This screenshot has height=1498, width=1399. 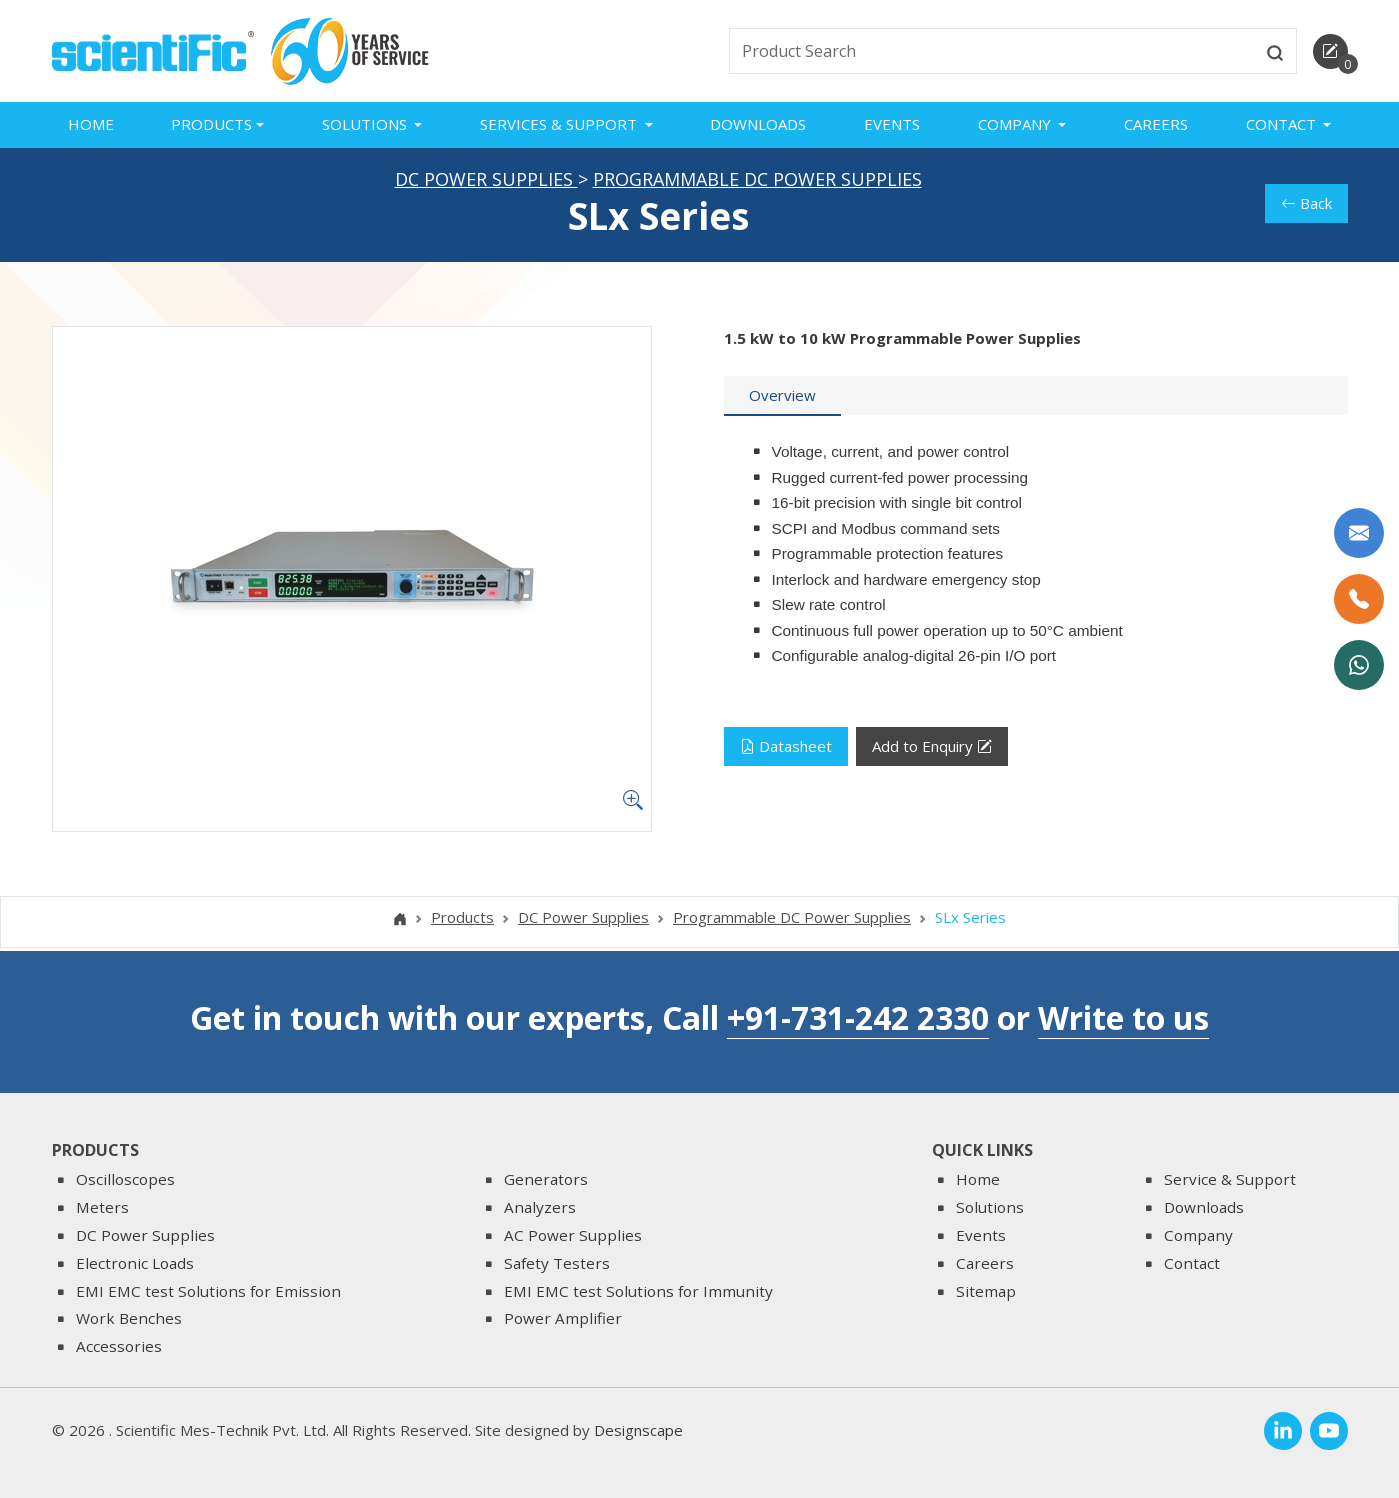 I want to click on Datasheet, so click(x=786, y=750).